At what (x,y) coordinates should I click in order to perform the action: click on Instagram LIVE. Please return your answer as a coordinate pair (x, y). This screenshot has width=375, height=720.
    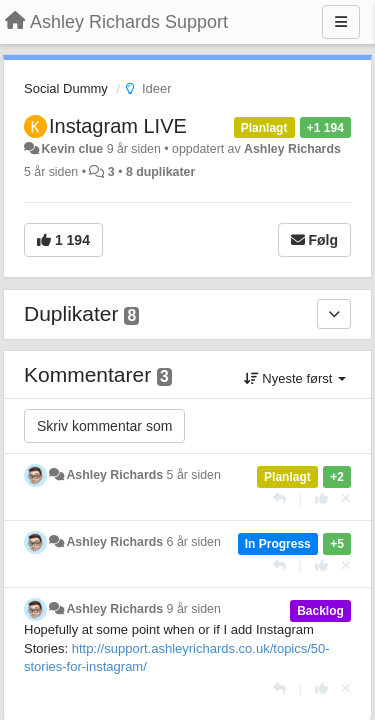
    Looking at the image, I should click on (118, 126).